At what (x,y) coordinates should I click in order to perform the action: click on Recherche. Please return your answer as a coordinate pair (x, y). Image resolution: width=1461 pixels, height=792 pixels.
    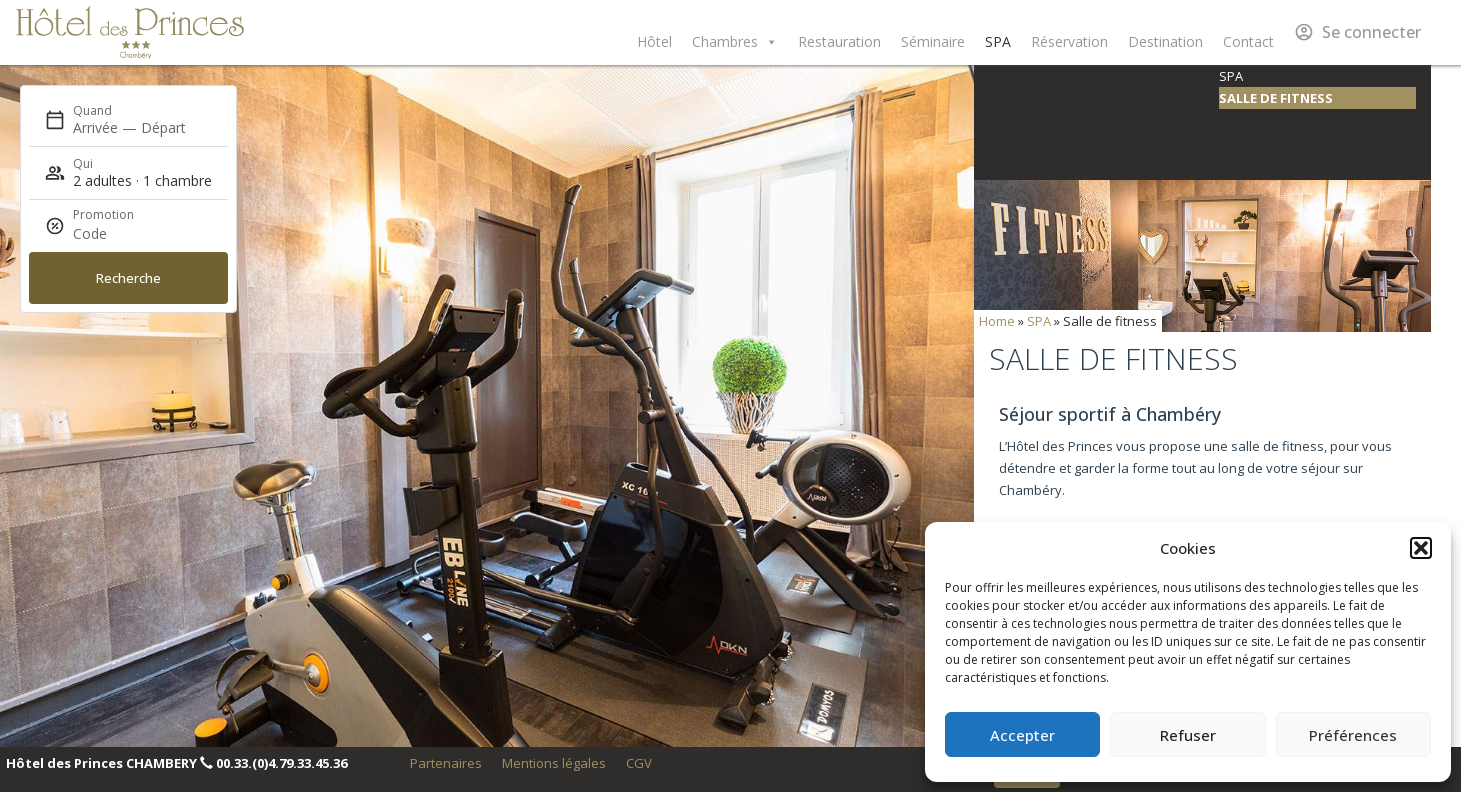
    Looking at the image, I should click on (128, 278).